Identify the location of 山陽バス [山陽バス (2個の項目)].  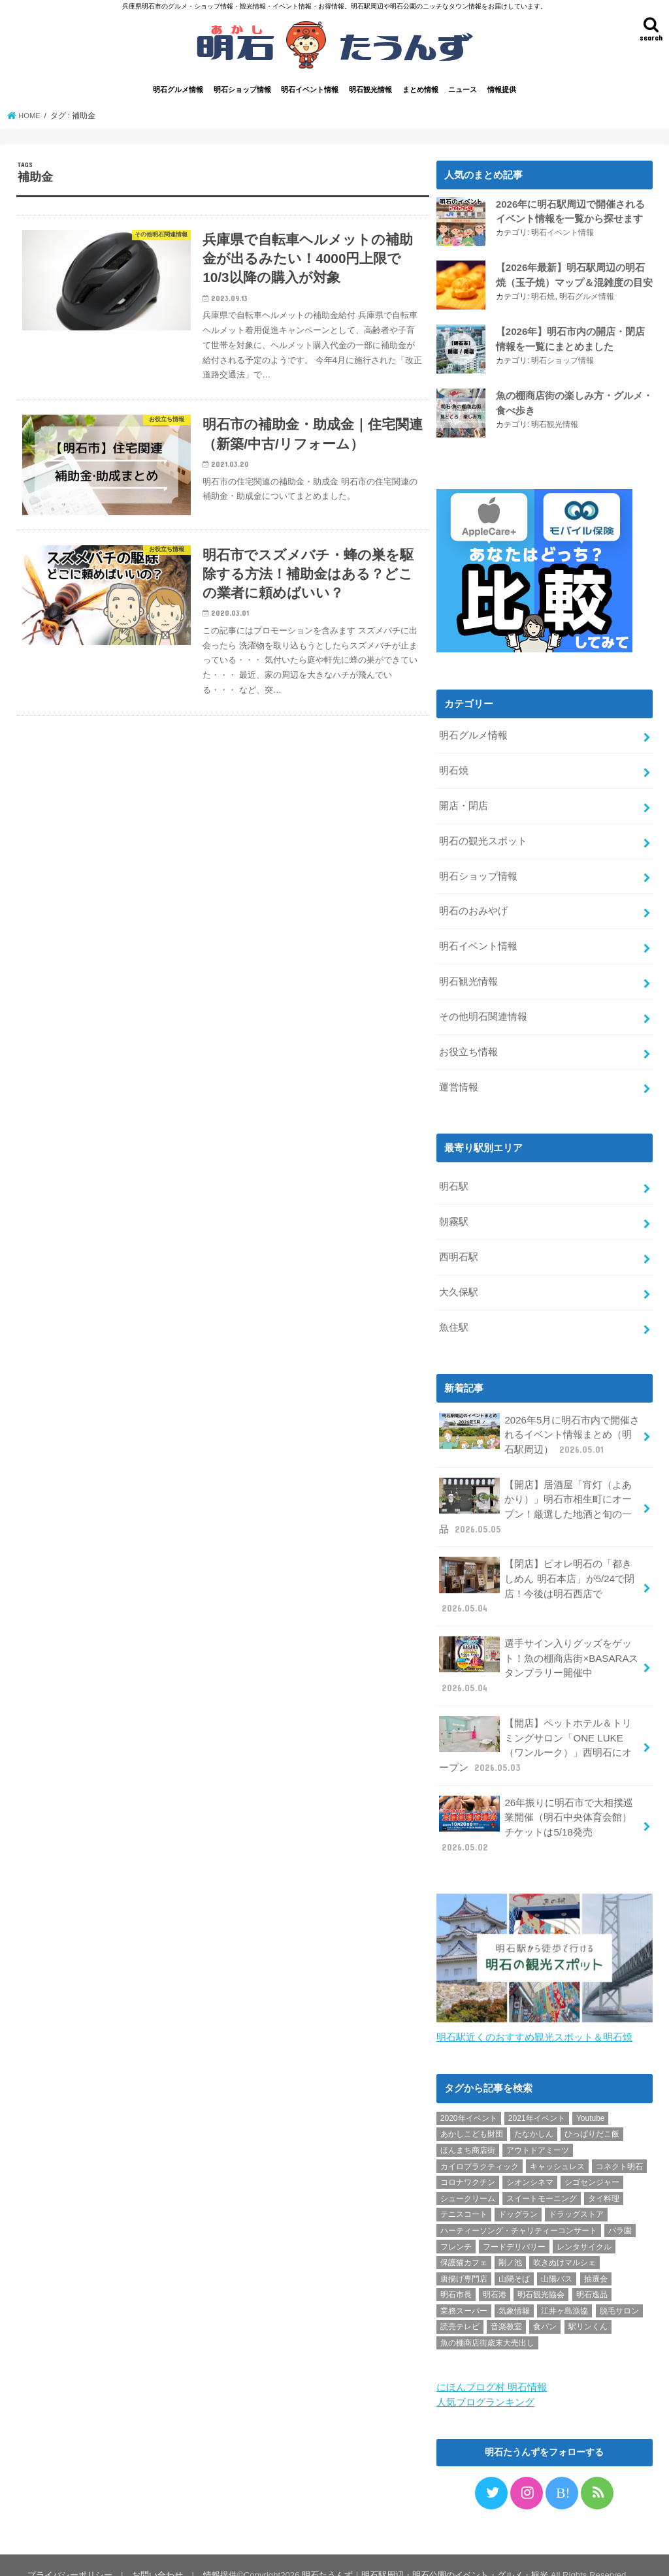
(556, 2260).